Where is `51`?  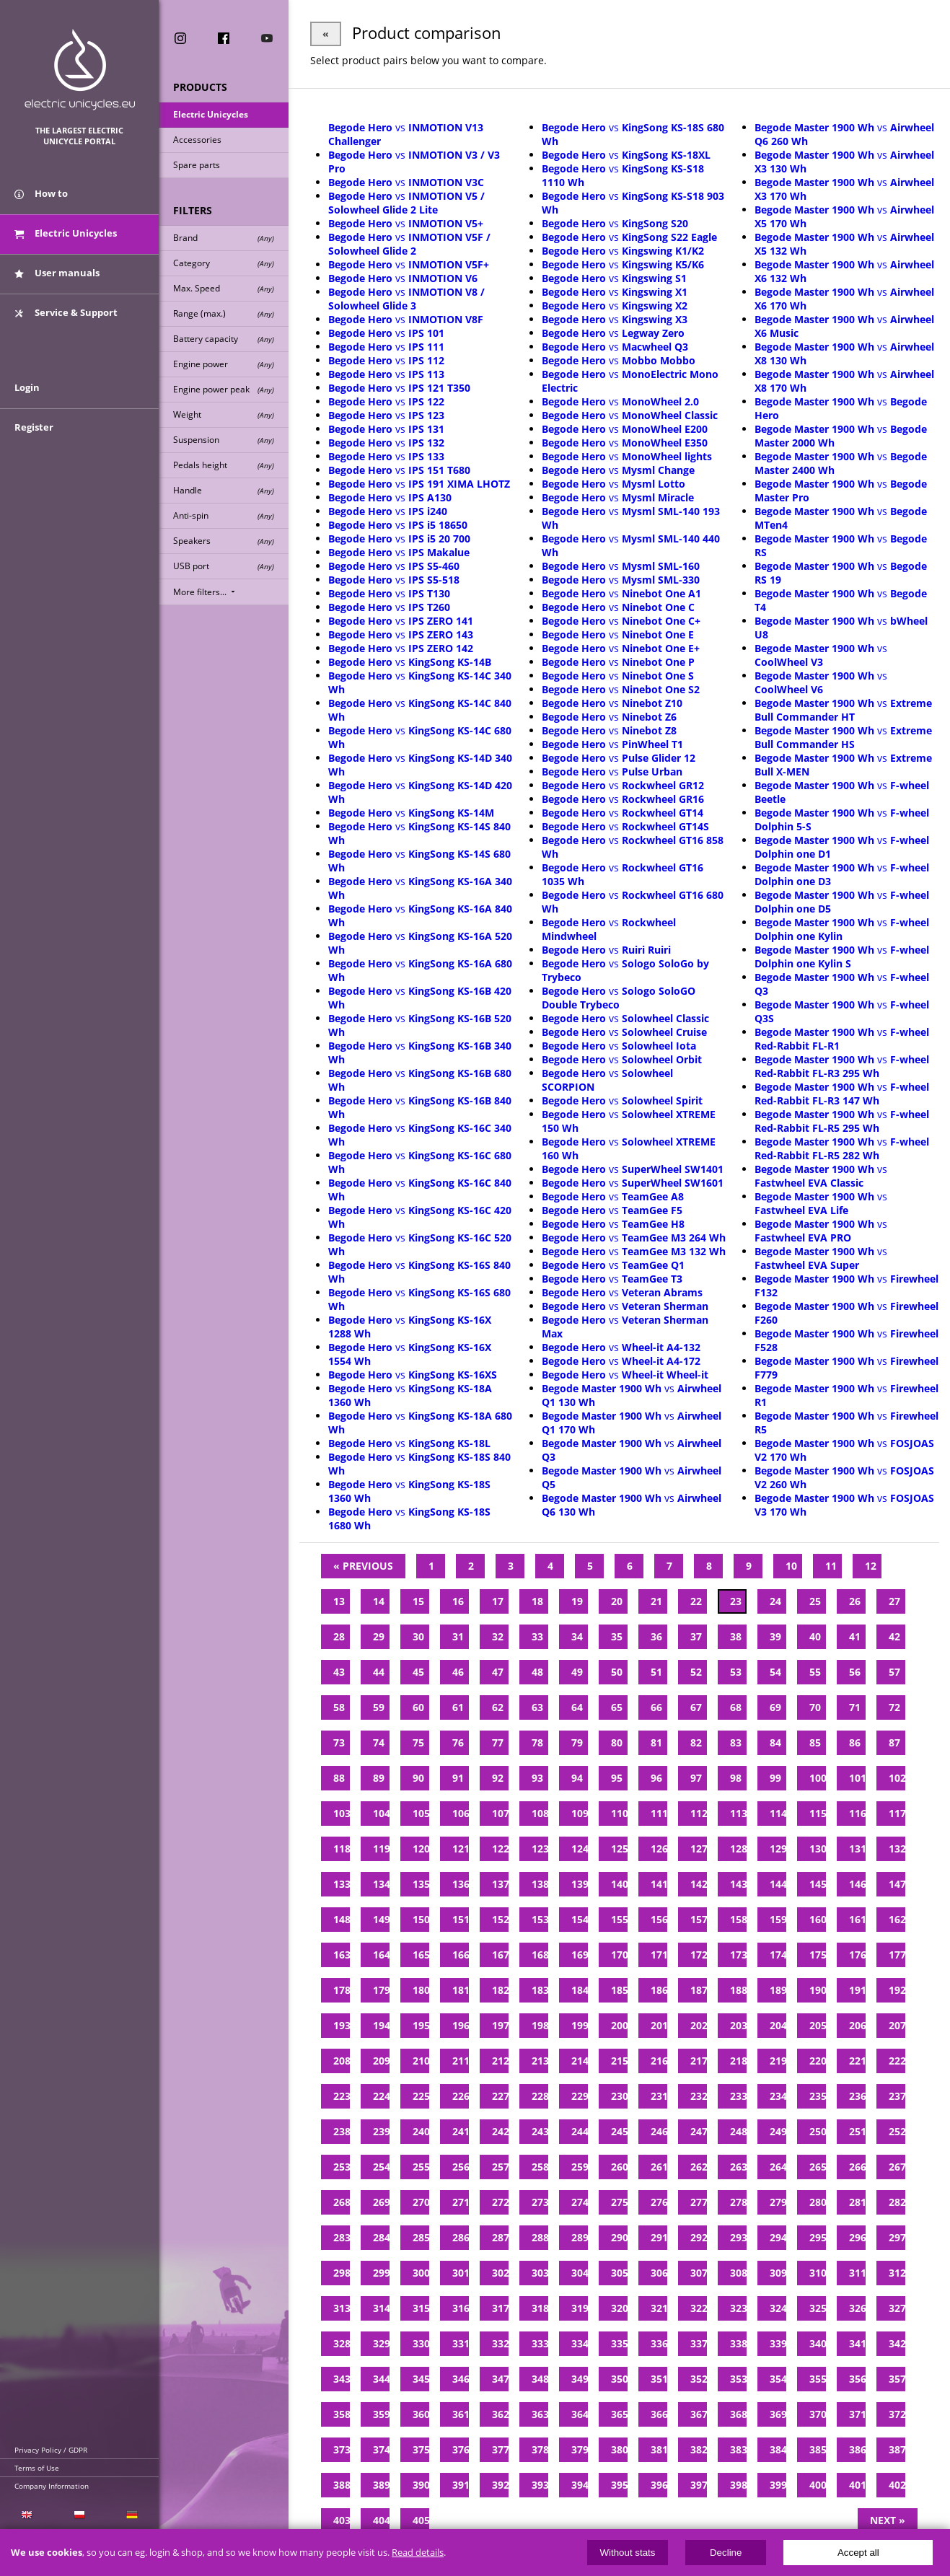
51 is located at coordinates (656, 1672).